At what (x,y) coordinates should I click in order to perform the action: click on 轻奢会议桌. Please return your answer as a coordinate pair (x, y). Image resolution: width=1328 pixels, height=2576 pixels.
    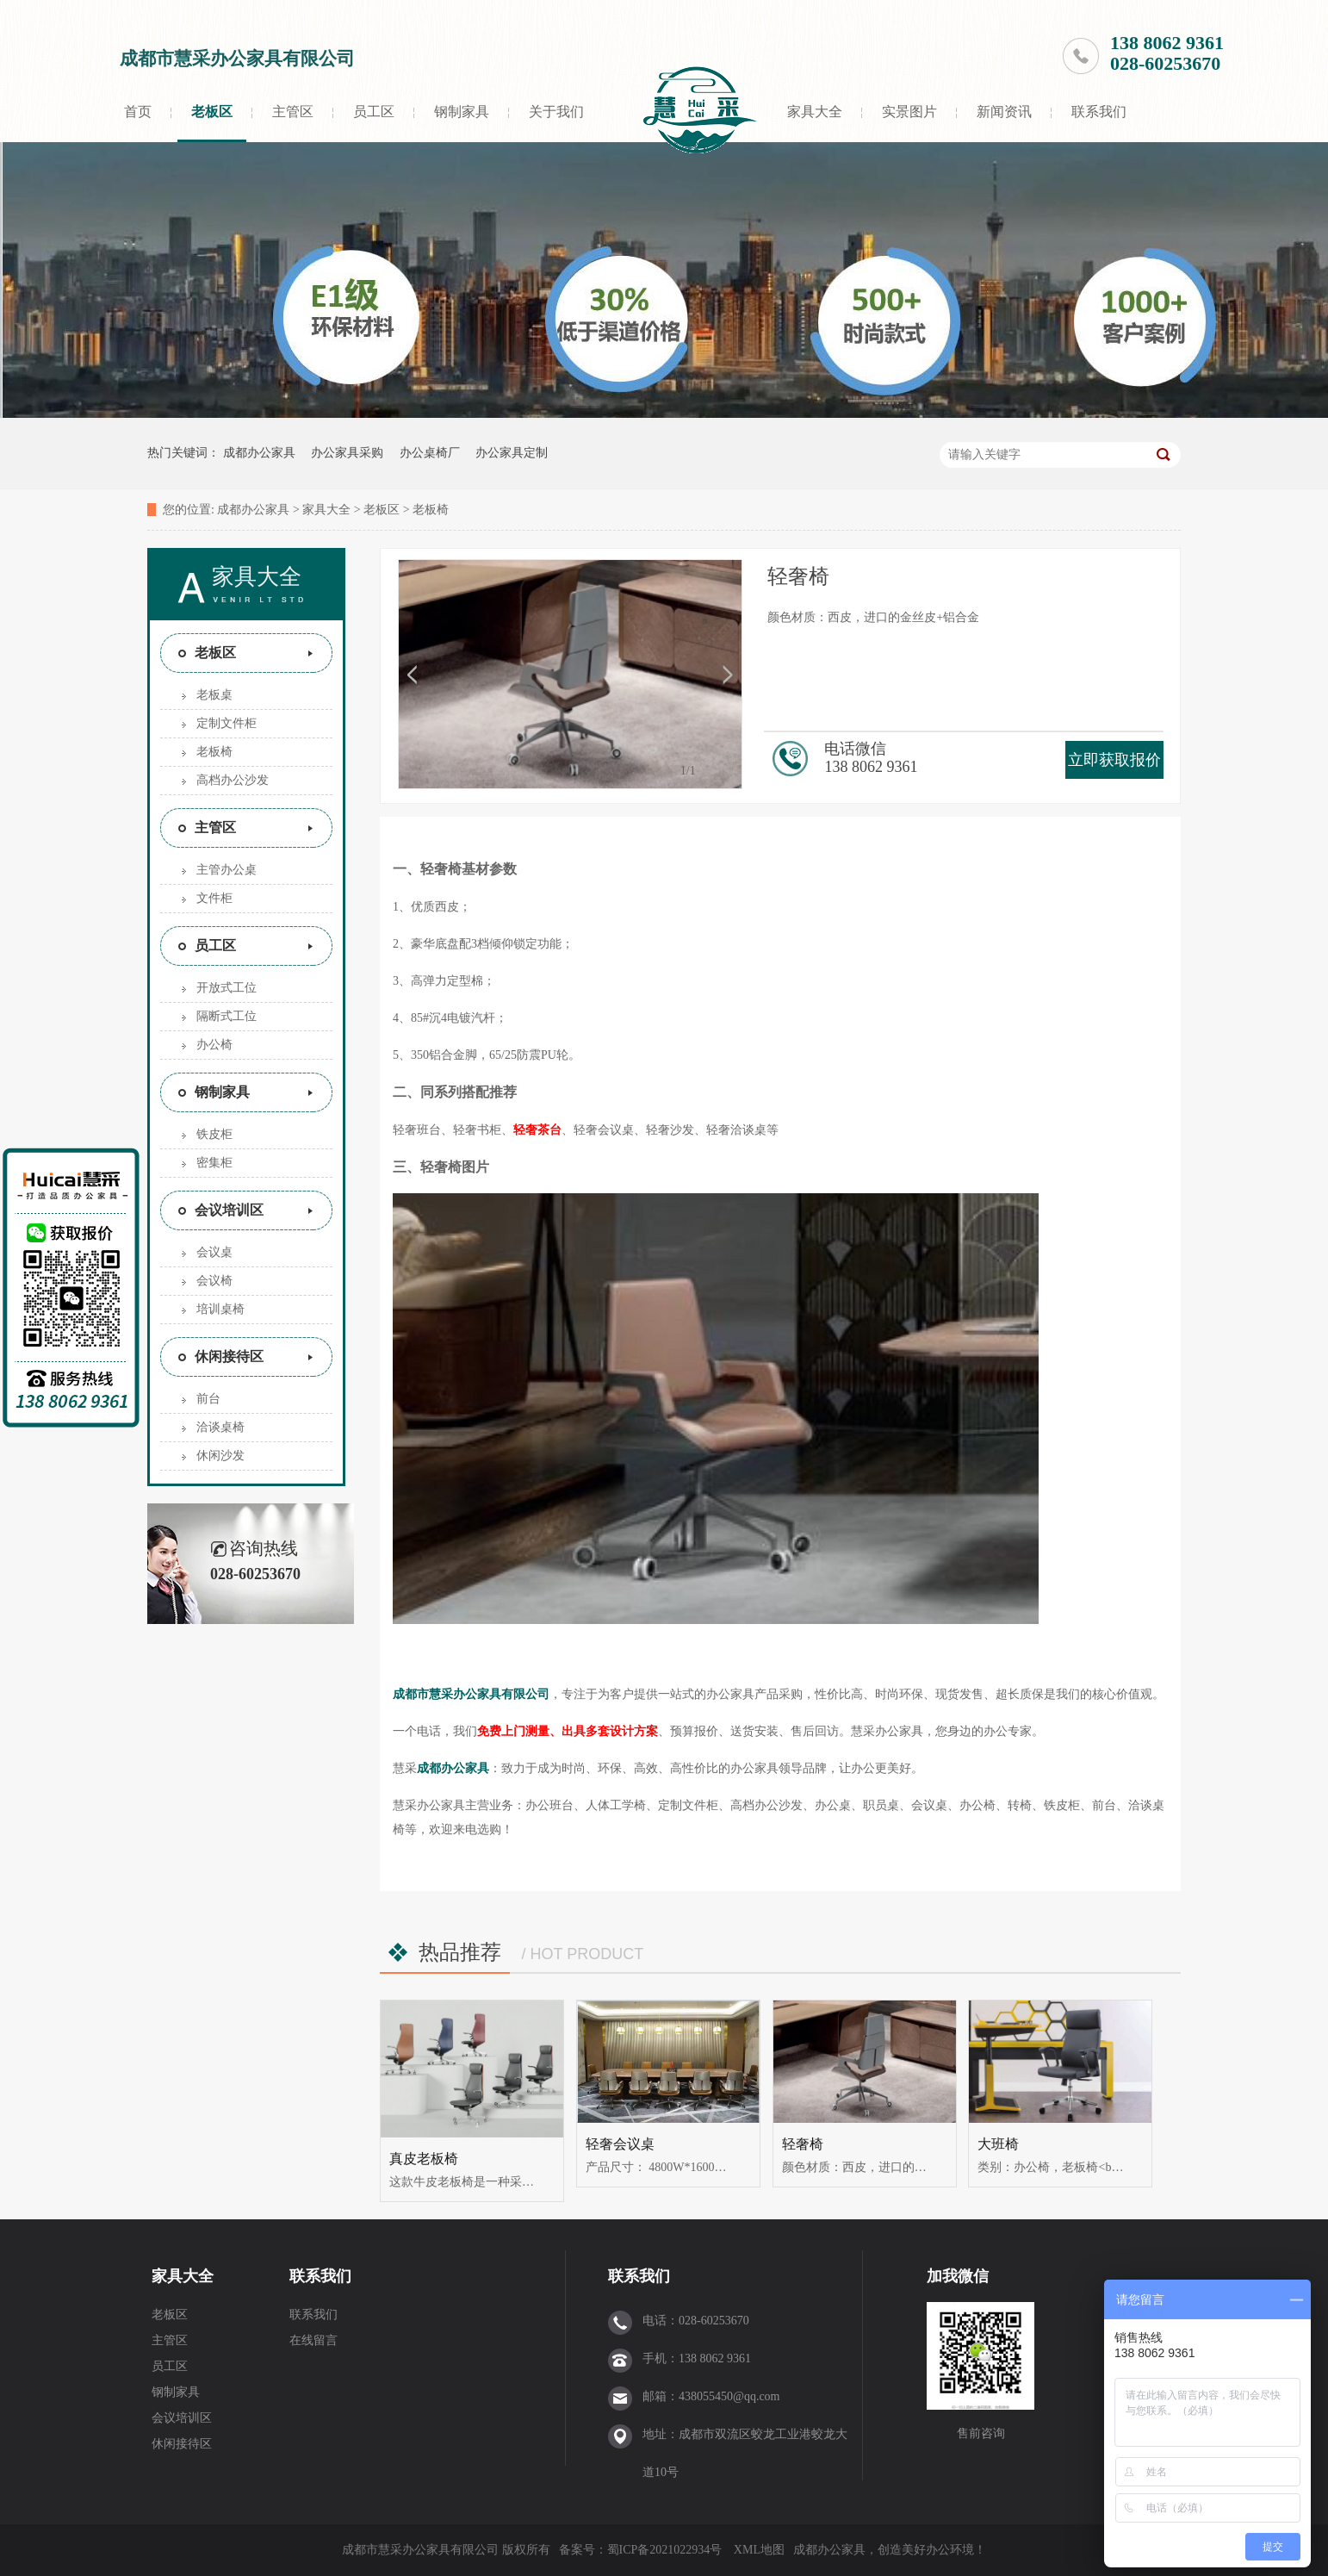
    Looking at the image, I should click on (620, 2144).